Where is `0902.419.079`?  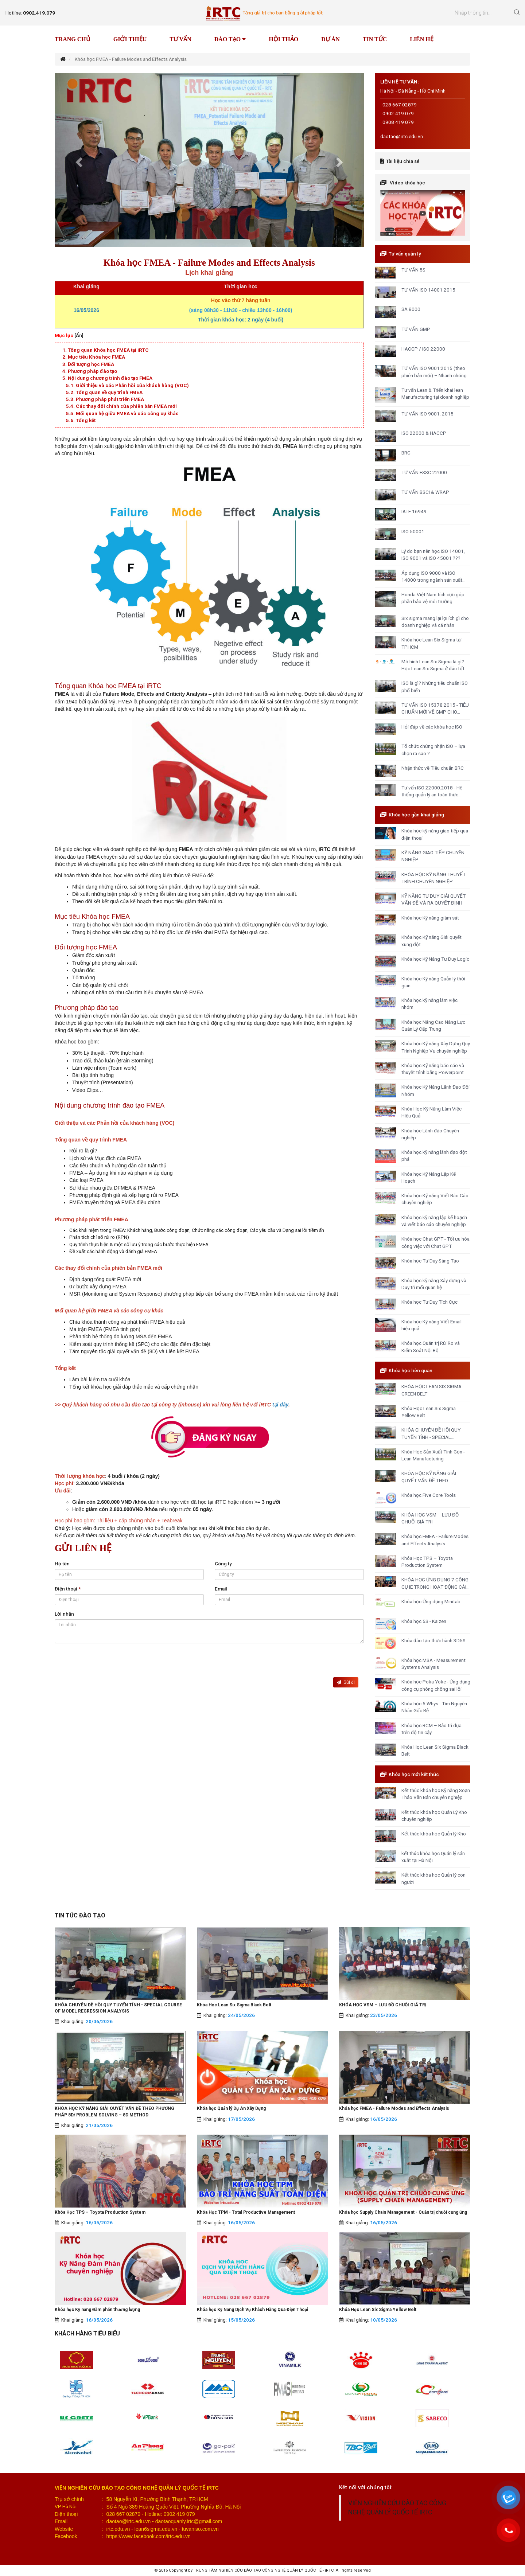 0902.419.079 is located at coordinates (39, 13).